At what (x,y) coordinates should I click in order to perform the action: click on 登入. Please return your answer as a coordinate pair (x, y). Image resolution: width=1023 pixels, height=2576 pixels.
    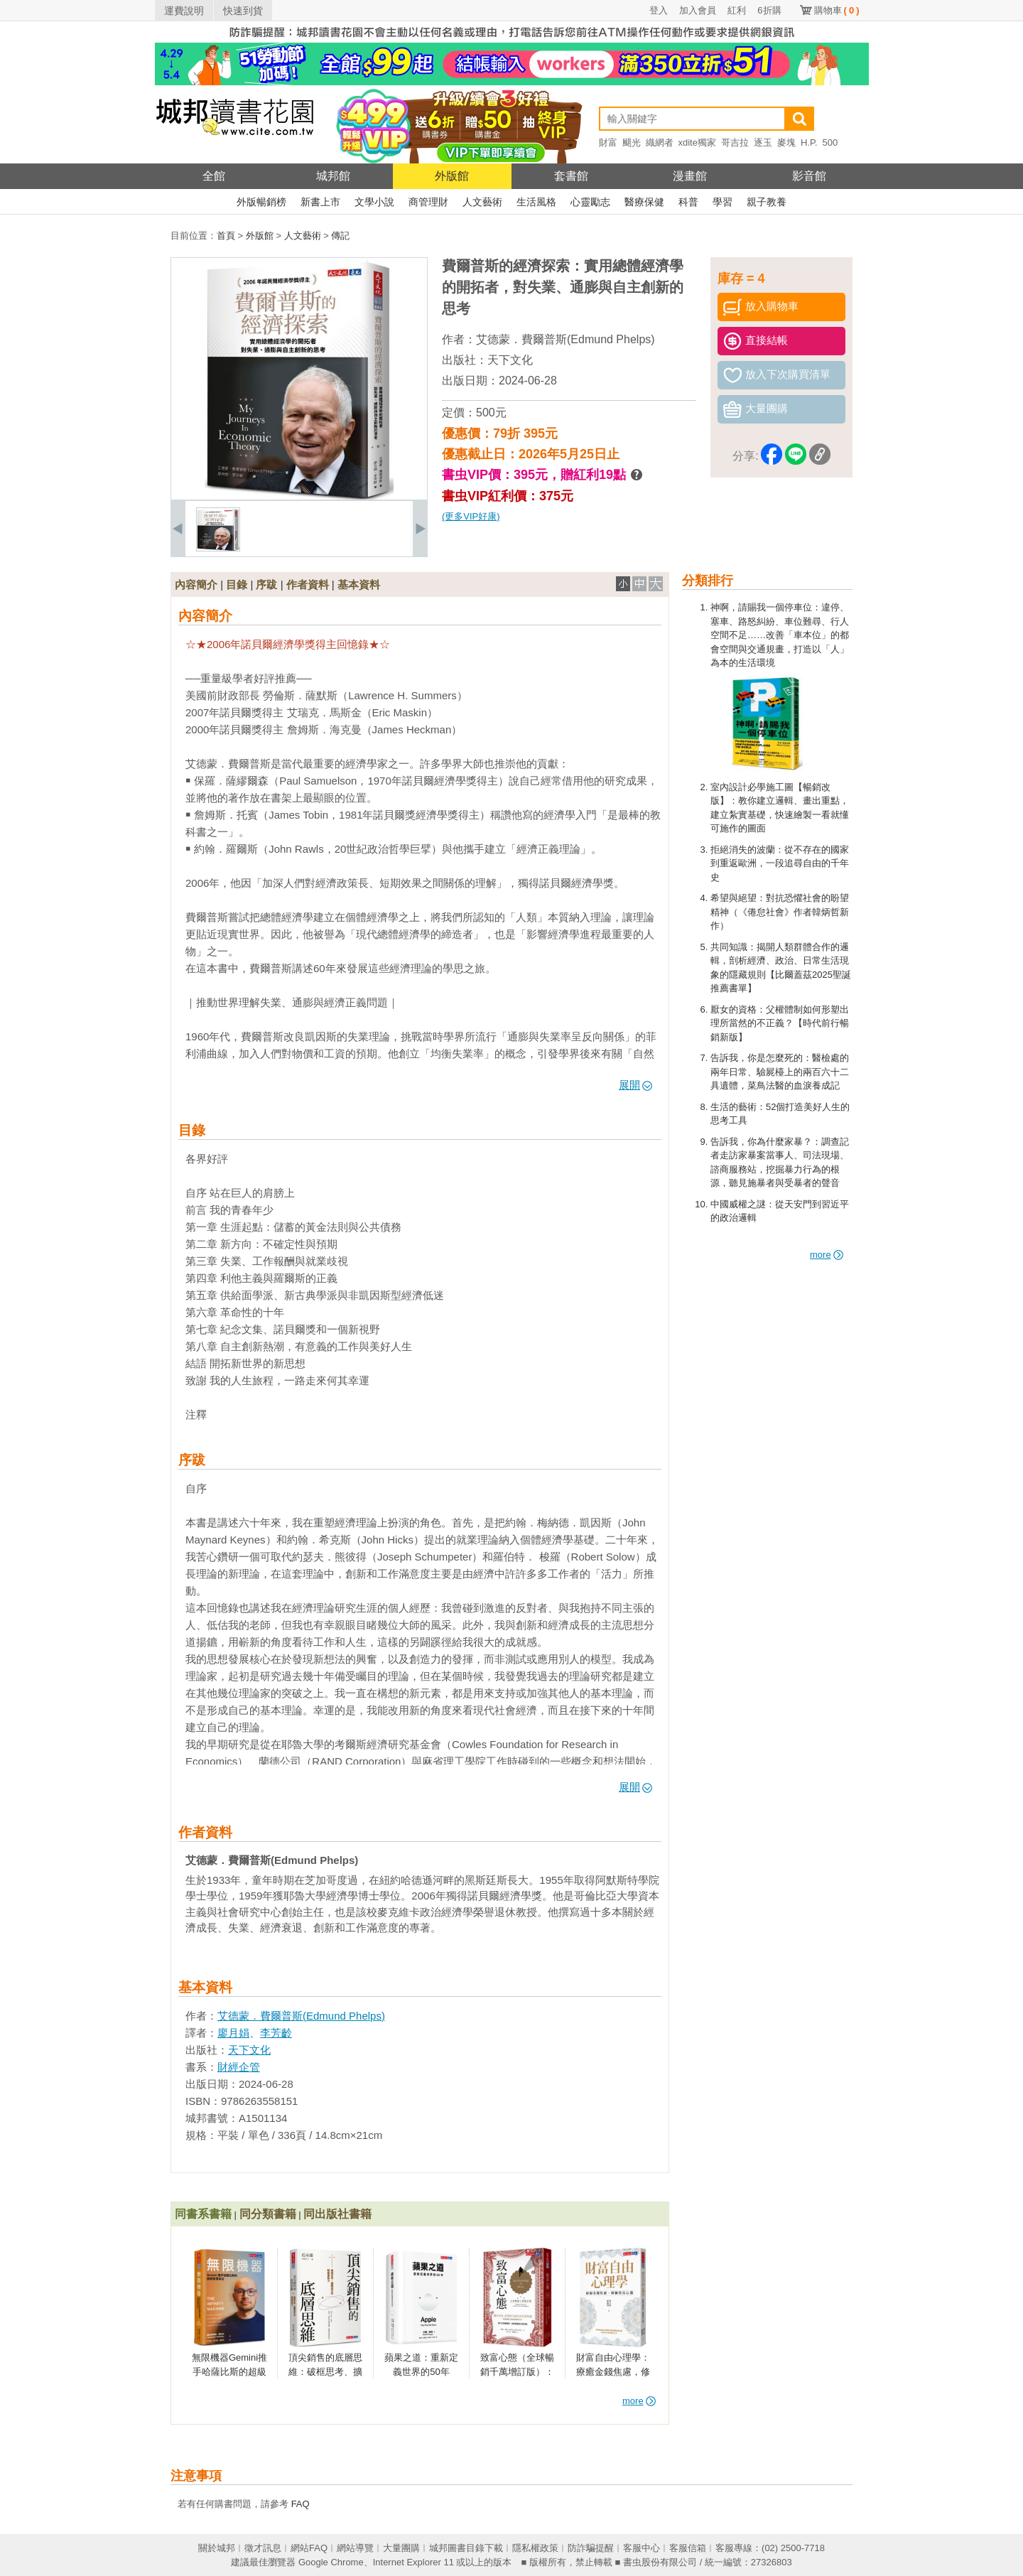
    Looking at the image, I should click on (658, 10).